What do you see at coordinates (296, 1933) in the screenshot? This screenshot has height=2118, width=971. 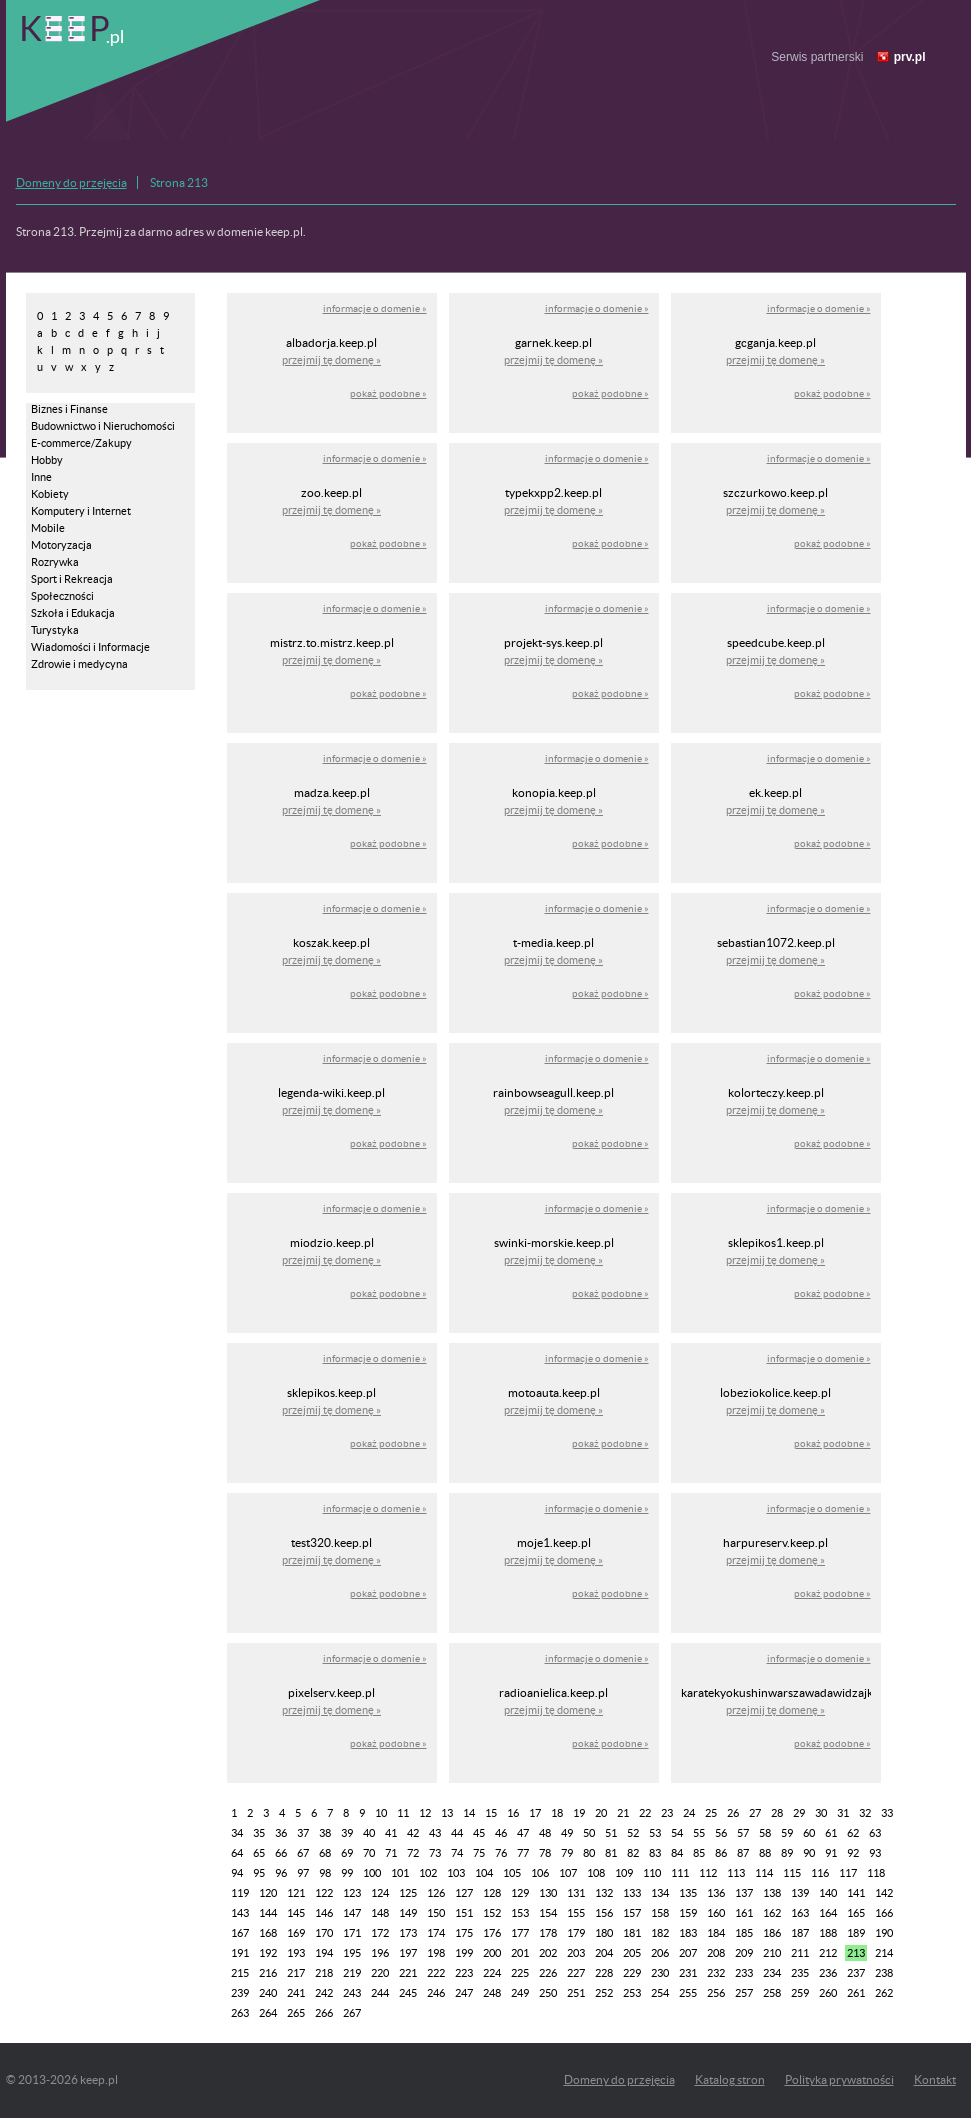 I see `169` at bounding box center [296, 1933].